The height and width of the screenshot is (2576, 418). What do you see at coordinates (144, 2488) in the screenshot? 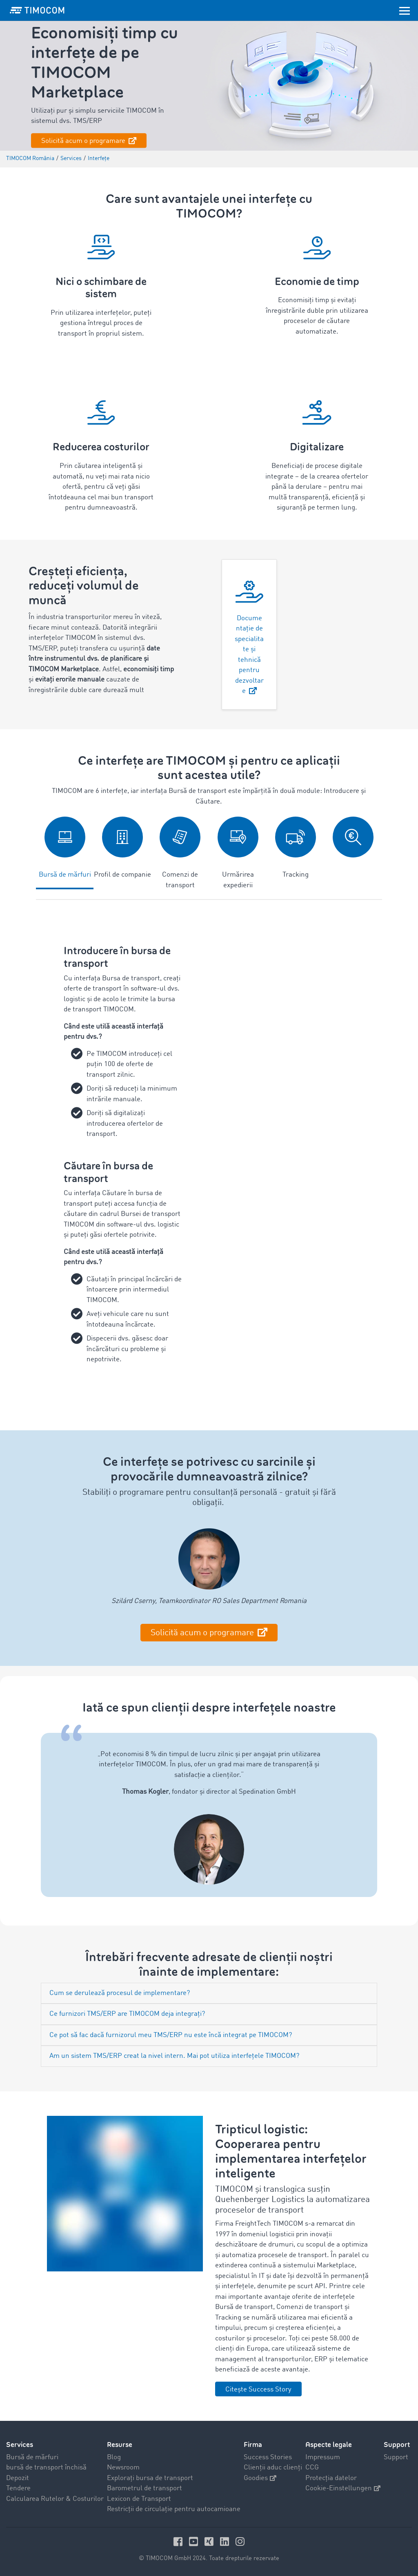
I see `Barometrul de transport` at bounding box center [144, 2488].